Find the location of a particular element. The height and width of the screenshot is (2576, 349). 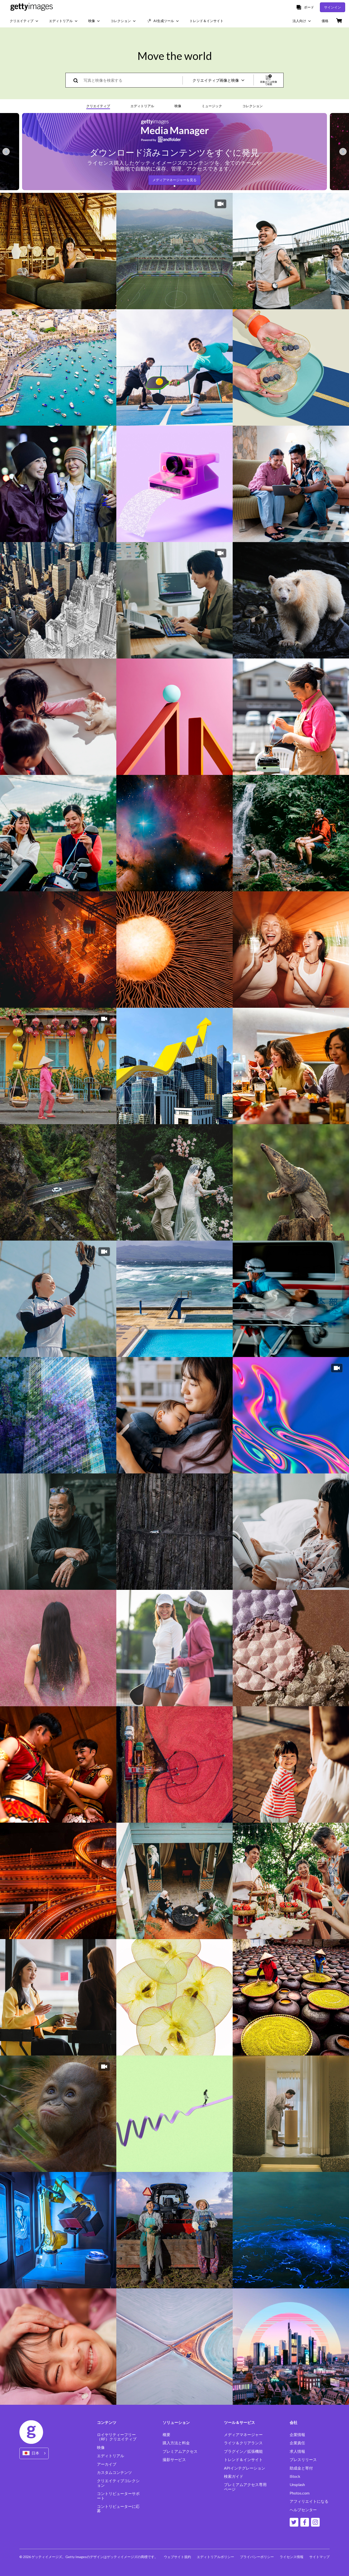

クリエイティブコレクション is located at coordinates (118, 2482).